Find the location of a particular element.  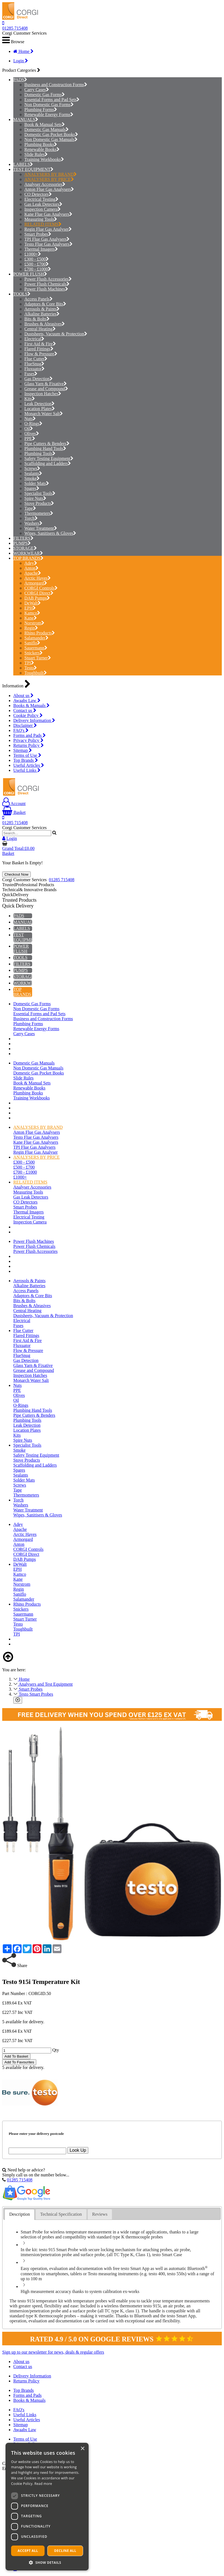

Grease and Compound is located at coordinates (46, 388).